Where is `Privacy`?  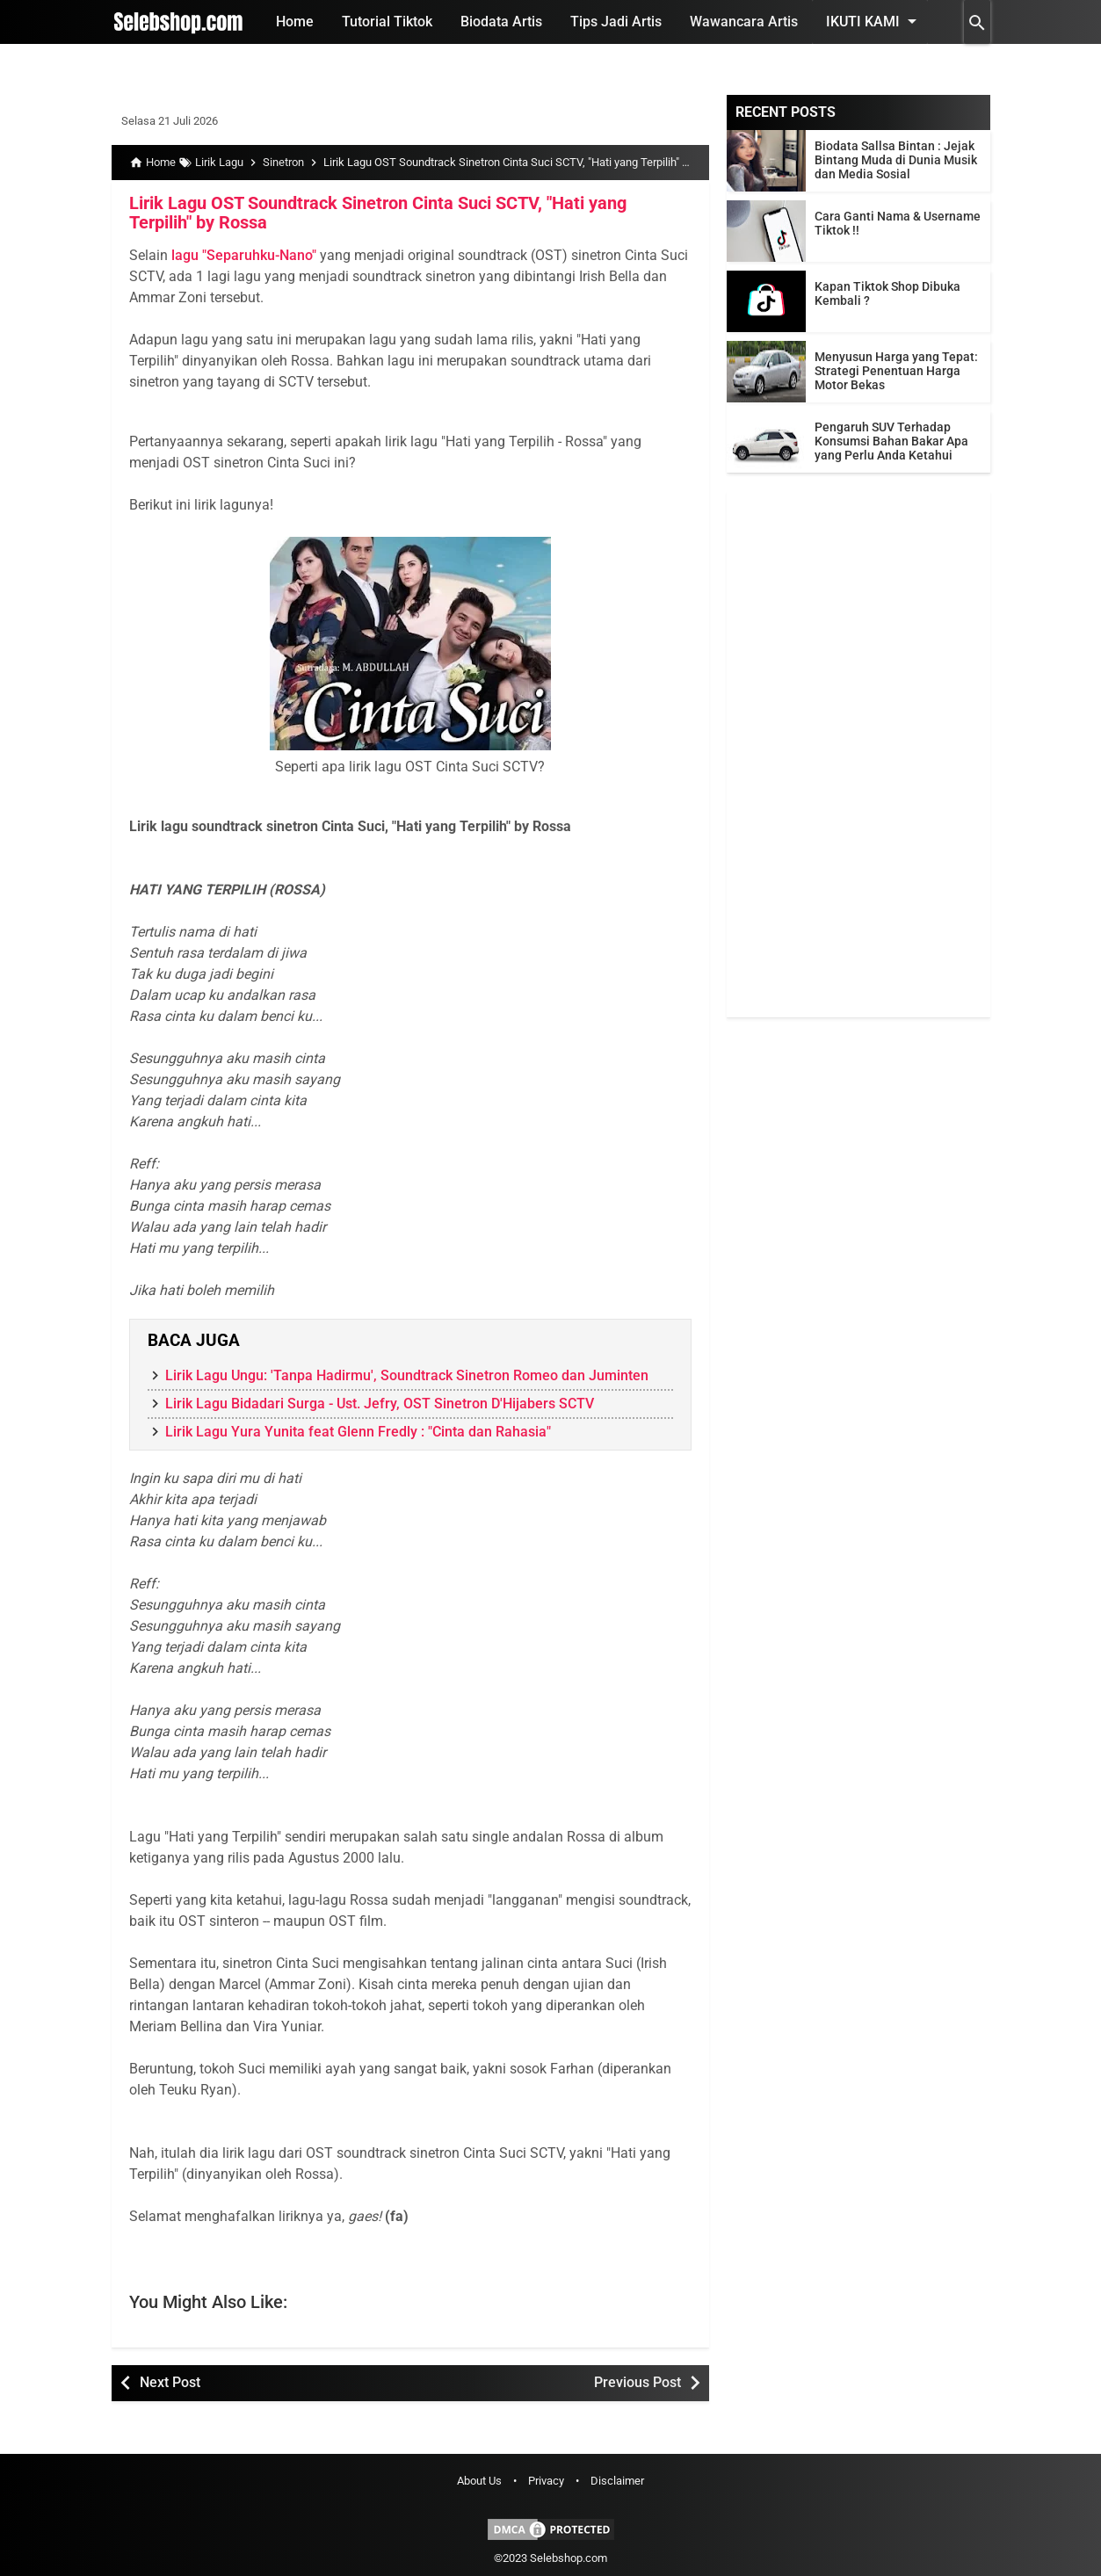
Privacy is located at coordinates (546, 2480).